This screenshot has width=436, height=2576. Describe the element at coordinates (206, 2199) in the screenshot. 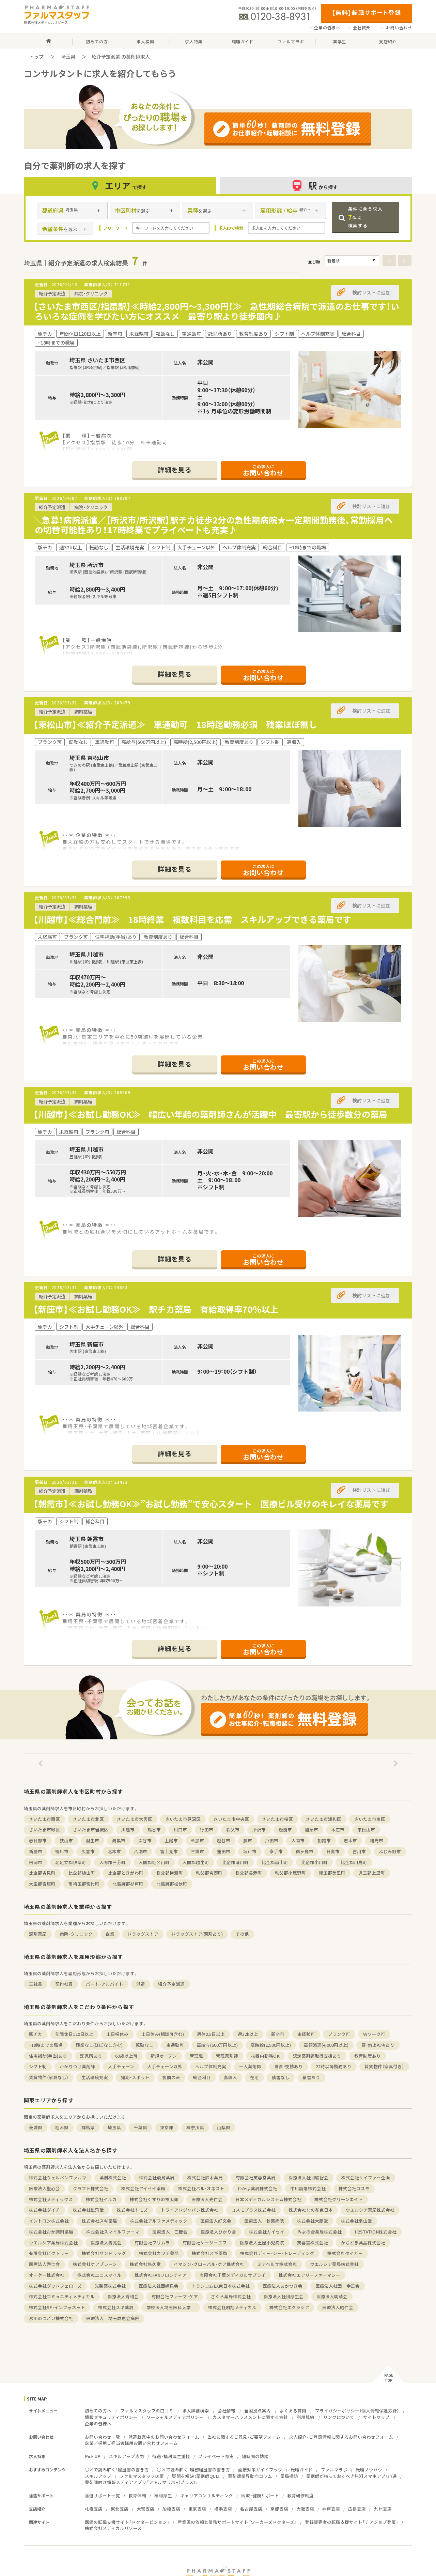

I see `医療法人光仁会` at that location.